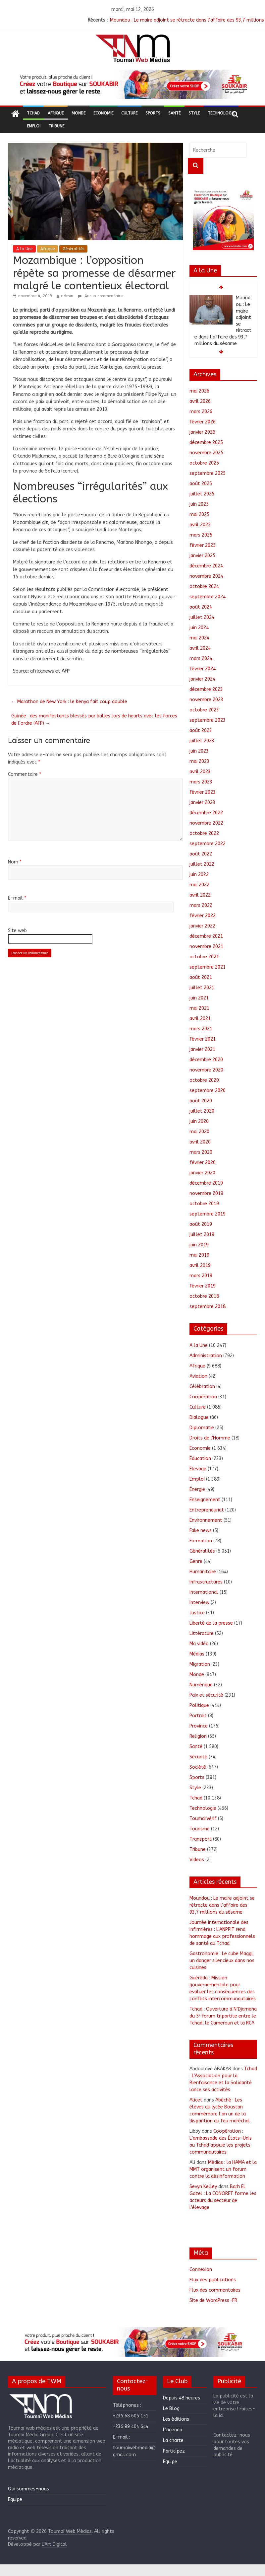 The height and width of the screenshot is (2576, 265). Describe the element at coordinates (199, 761) in the screenshot. I see `mai 2023` at that location.